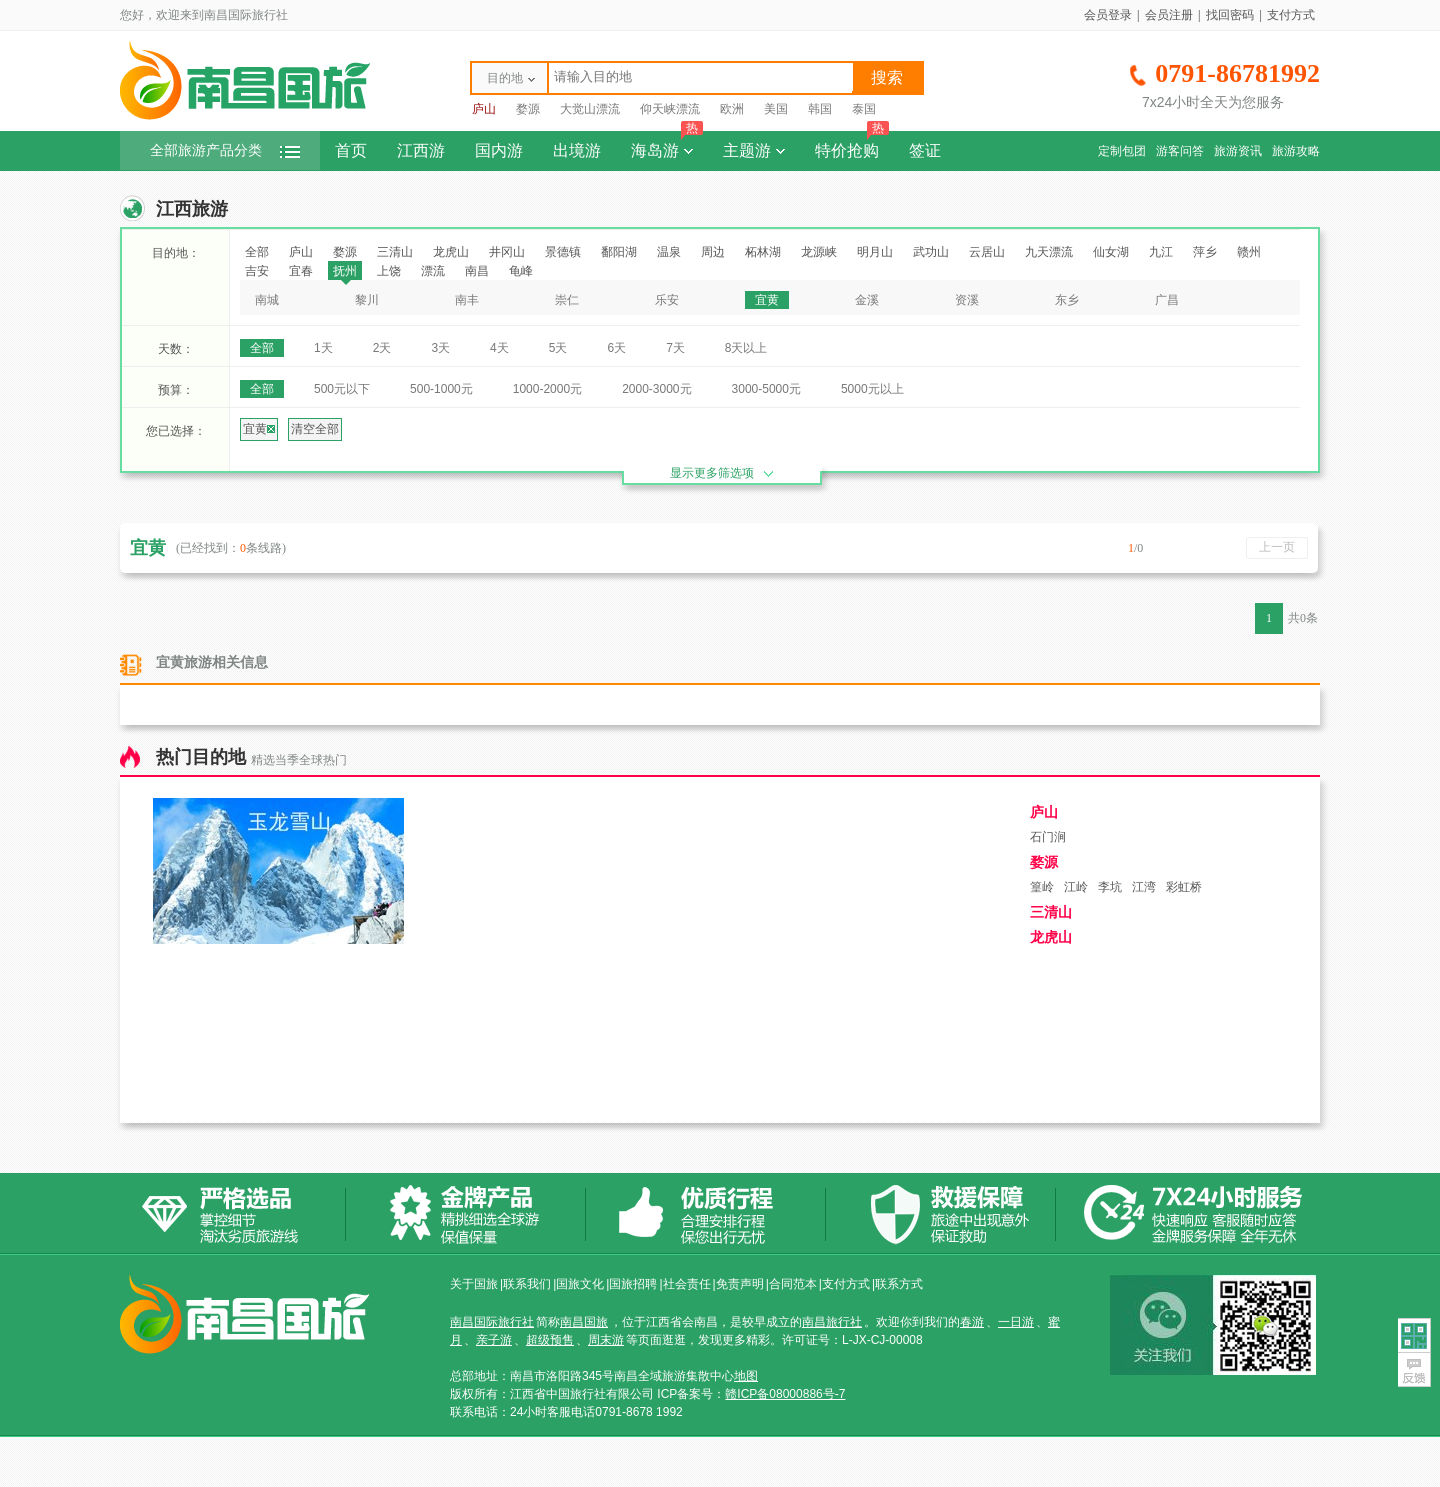 This screenshot has height=1487, width=1440. What do you see at coordinates (563, 252) in the screenshot?
I see `景德镇` at bounding box center [563, 252].